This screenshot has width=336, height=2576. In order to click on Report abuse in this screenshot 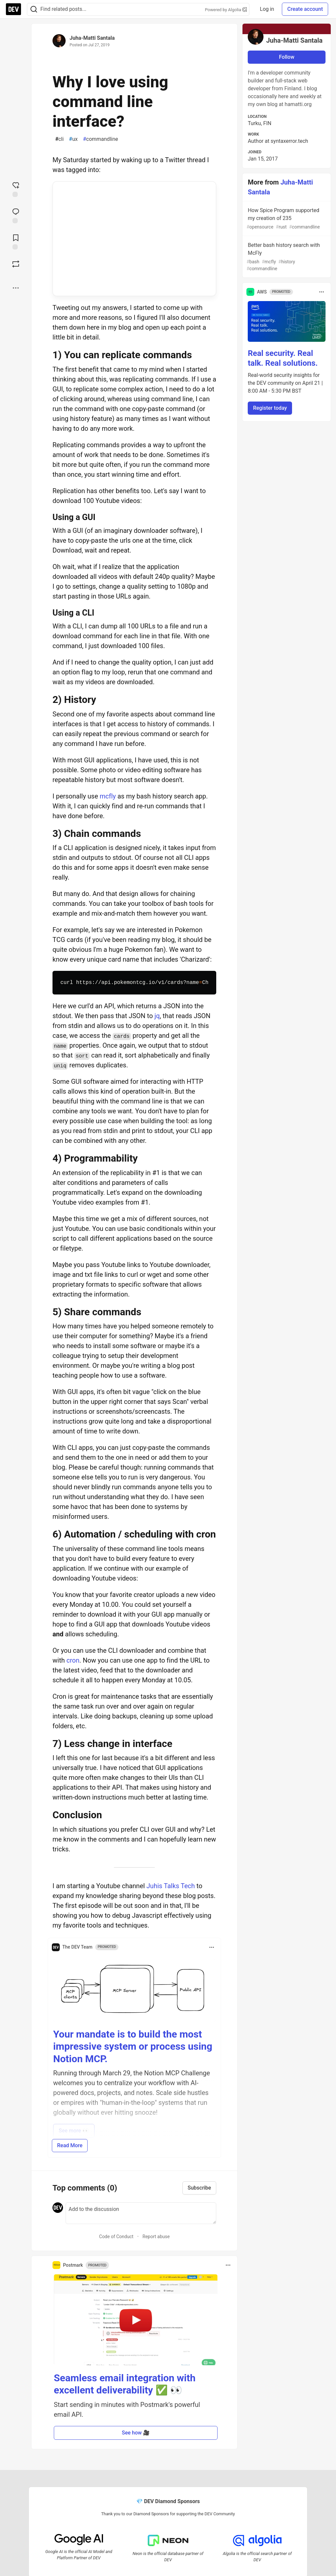, I will do `click(156, 2236)`.